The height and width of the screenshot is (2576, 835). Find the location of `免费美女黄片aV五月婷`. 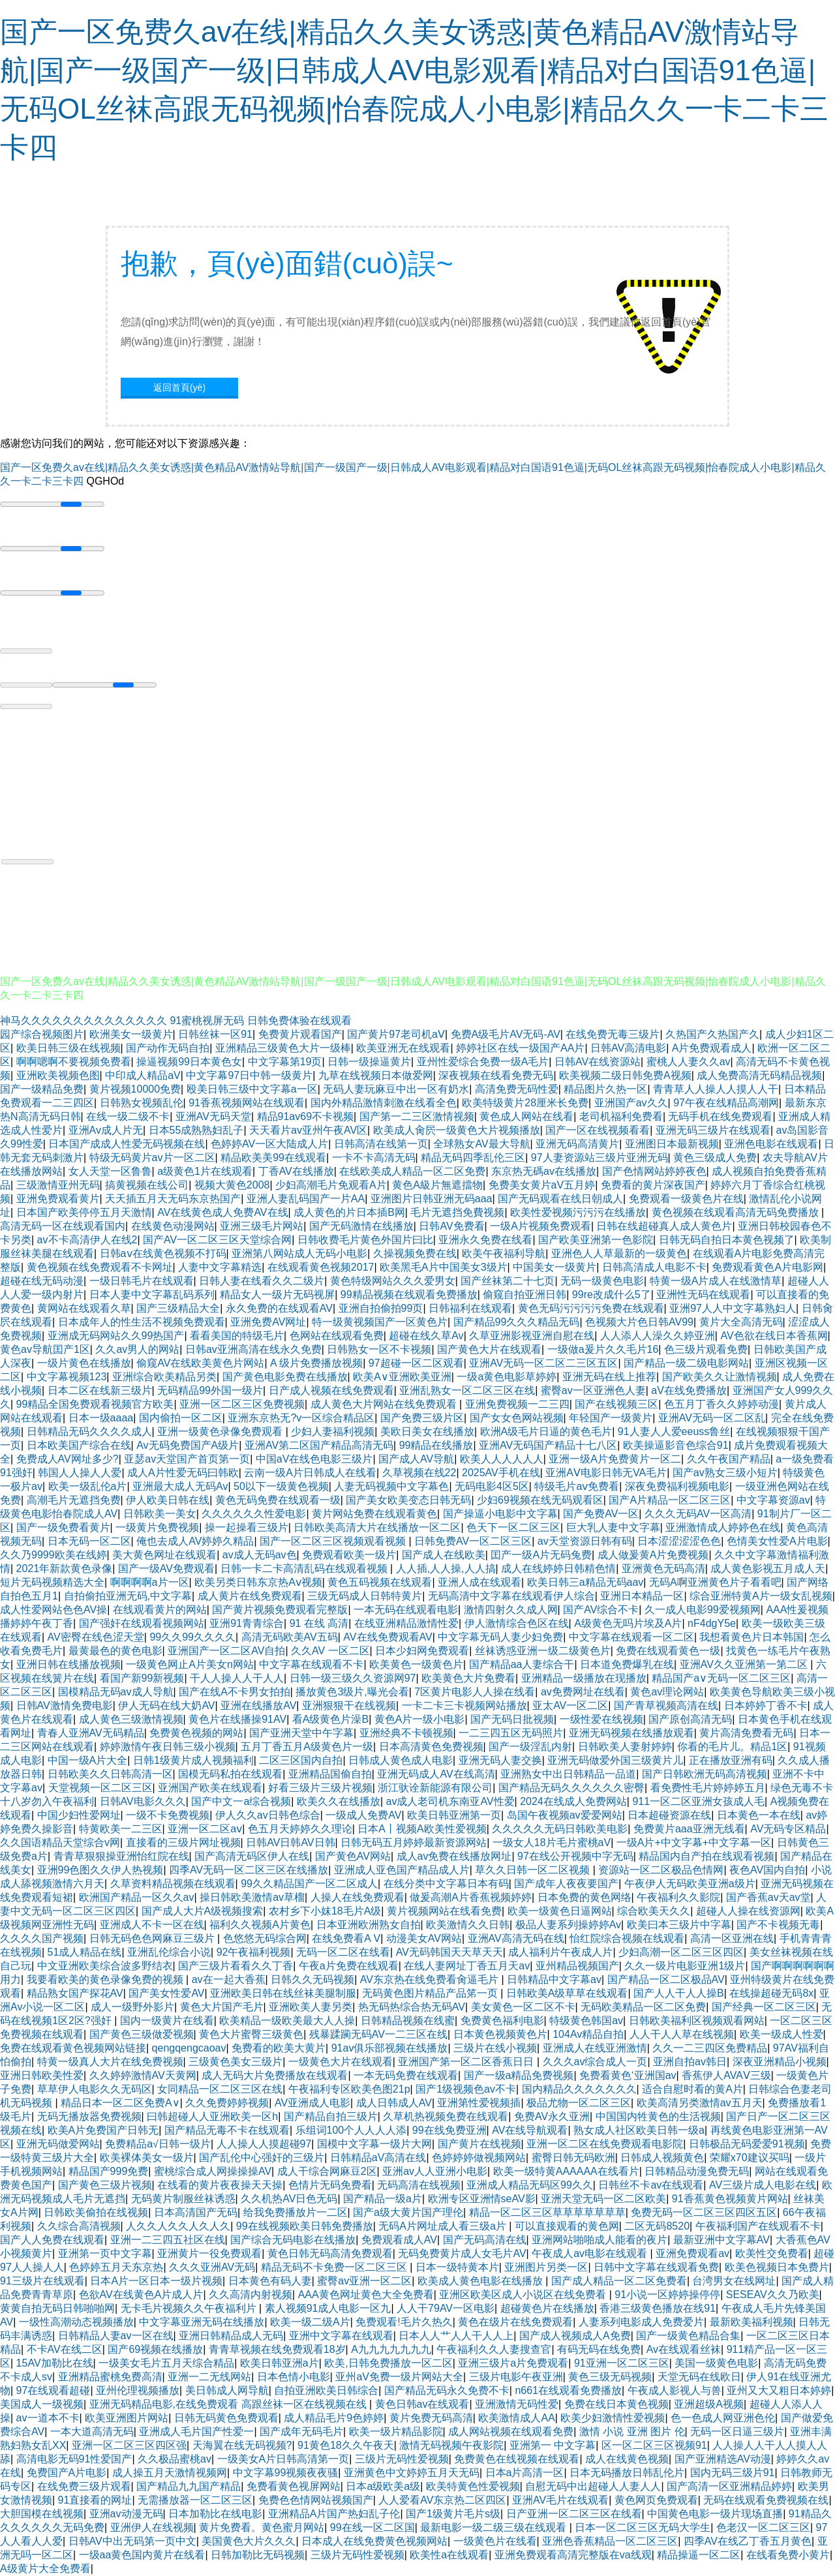

免费美女黄片aV五月婷 is located at coordinates (542, 1184).